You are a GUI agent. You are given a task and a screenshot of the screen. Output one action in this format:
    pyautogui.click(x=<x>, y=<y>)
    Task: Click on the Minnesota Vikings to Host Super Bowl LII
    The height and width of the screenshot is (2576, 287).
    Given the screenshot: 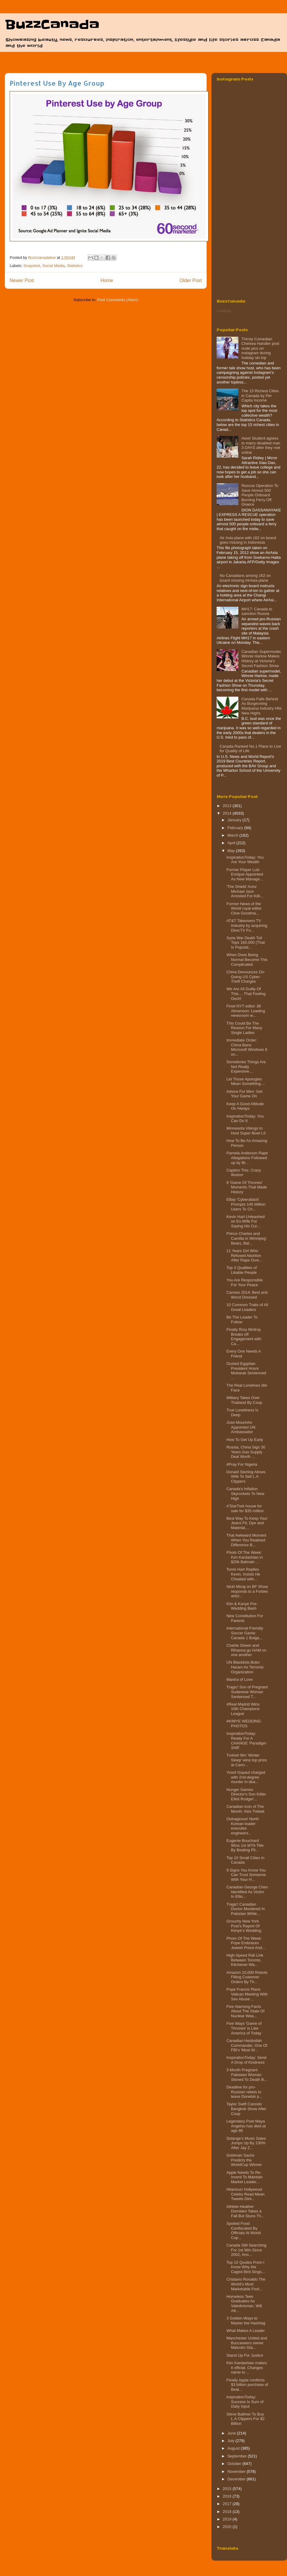 What is the action you would take?
    pyautogui.click(x=246, y=1130)
    